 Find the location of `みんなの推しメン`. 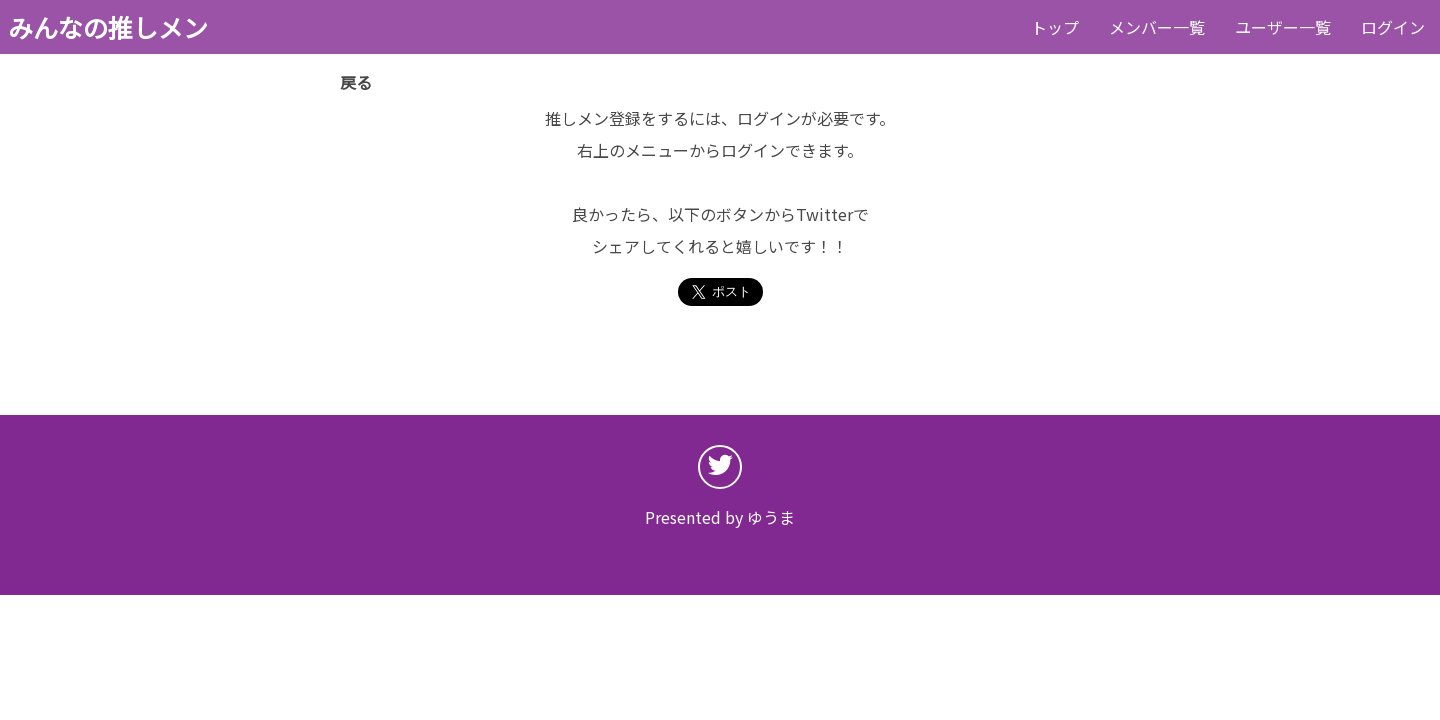

みんなの推しメン is located at coordinates (108, 27).